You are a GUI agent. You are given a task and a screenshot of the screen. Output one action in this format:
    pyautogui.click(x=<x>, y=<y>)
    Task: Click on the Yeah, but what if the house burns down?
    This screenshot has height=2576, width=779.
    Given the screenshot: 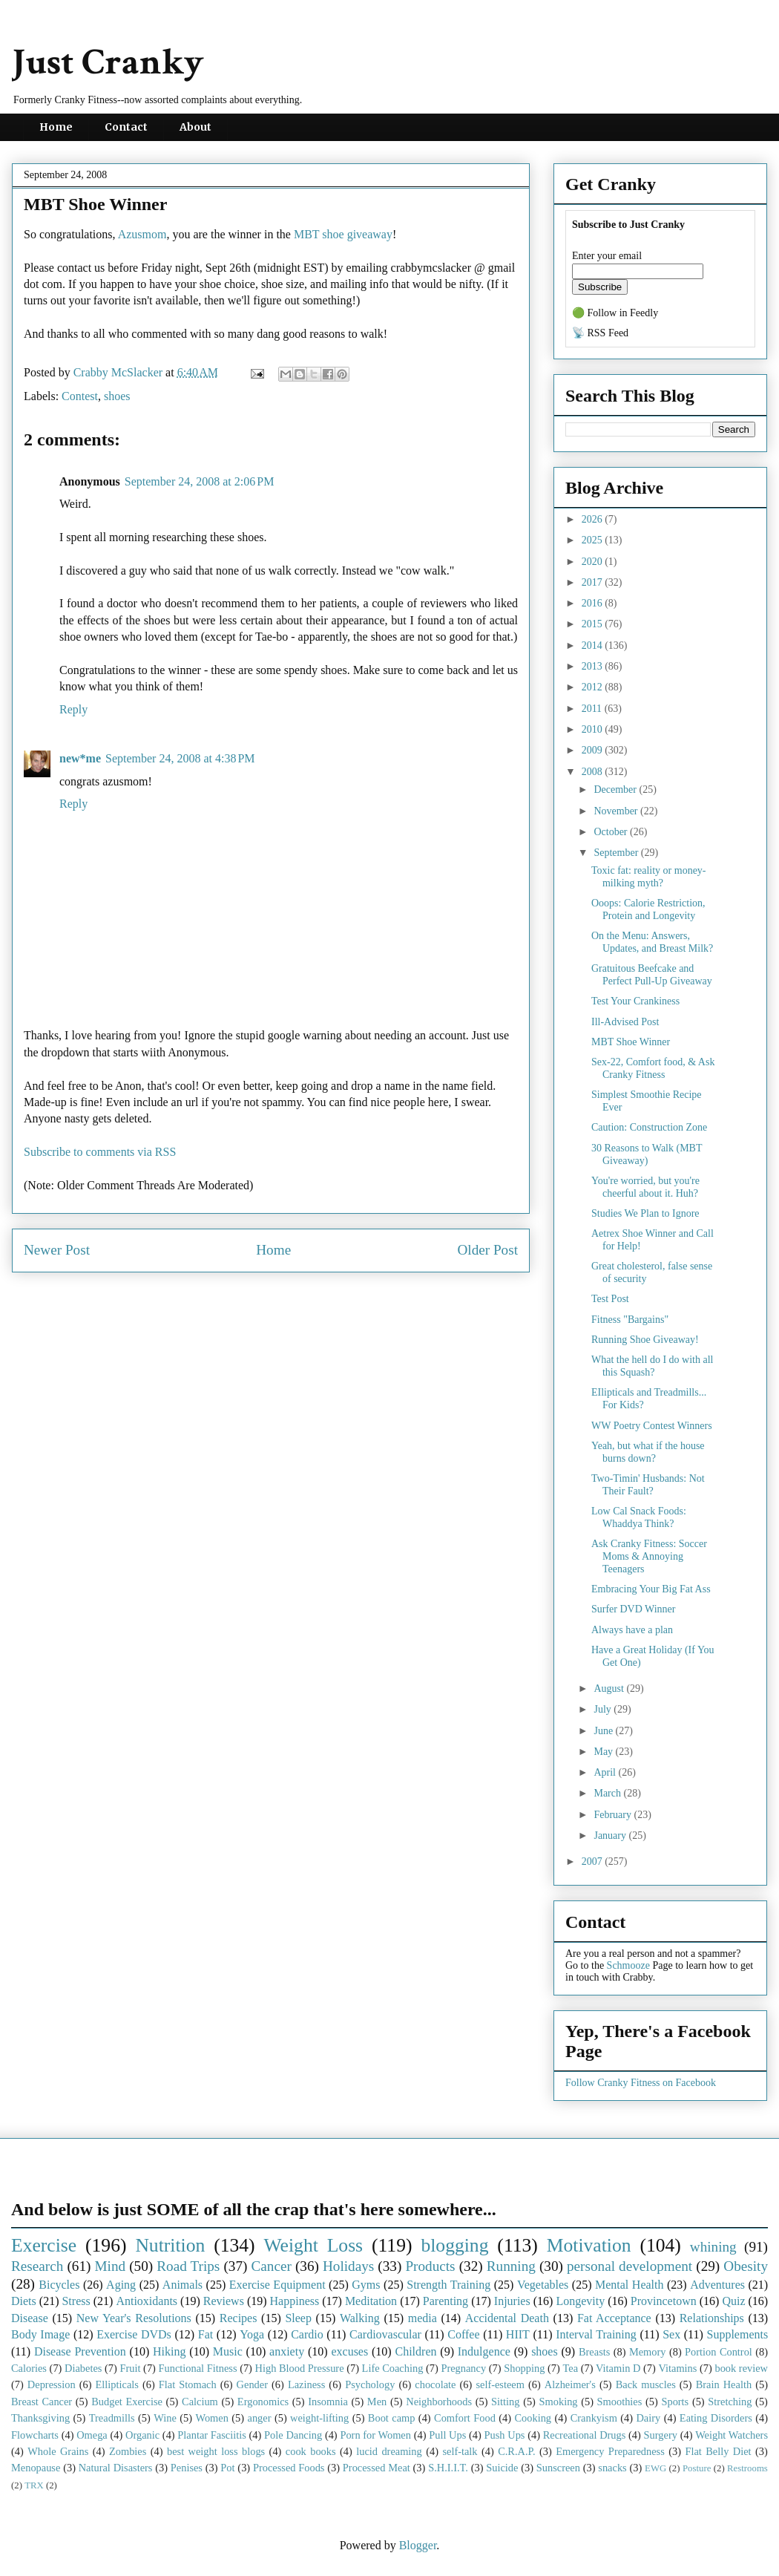 What is the action you would take?
    pyautogui.click(x=648, y=1452)
    